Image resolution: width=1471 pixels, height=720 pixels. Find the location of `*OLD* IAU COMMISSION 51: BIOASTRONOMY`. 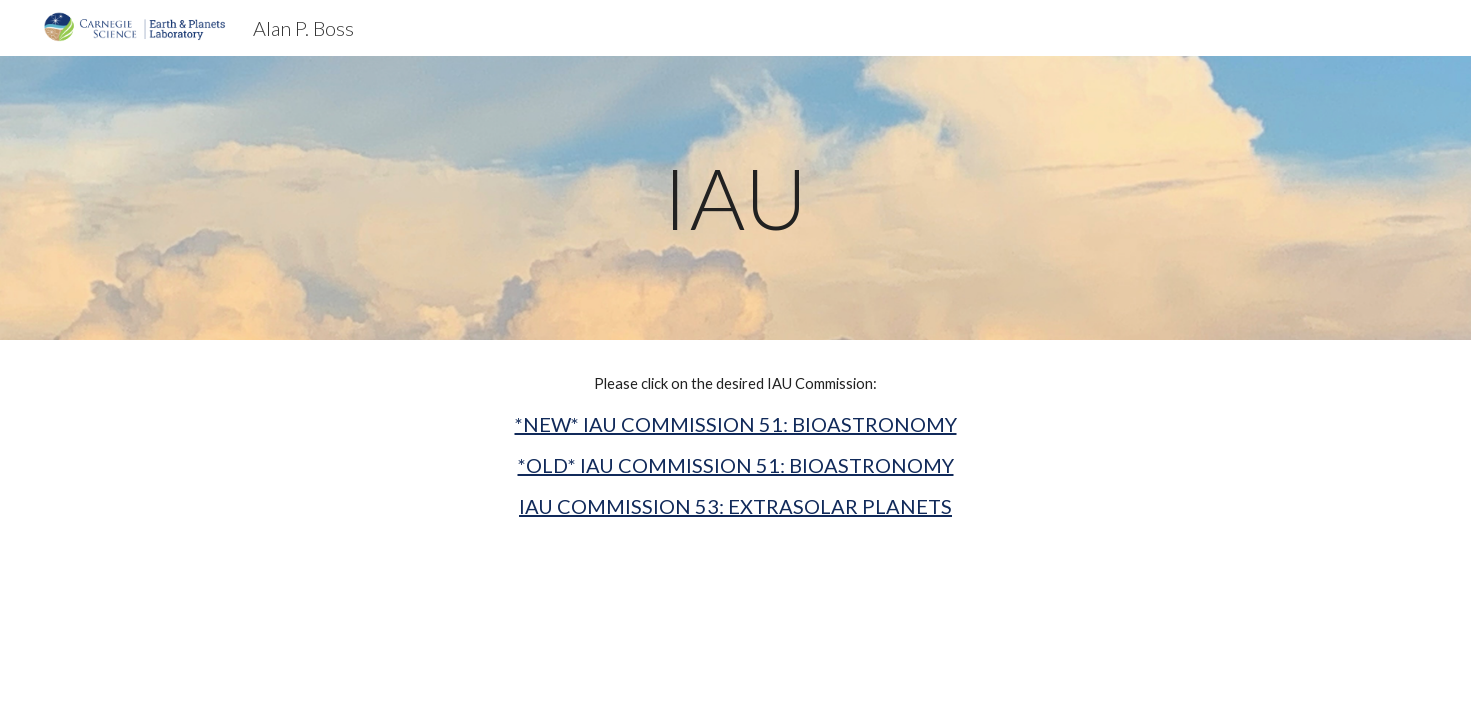

*OLD* IAU COMMISSION 51: BIOASTRONOMY is located at coordinates (736, 465).